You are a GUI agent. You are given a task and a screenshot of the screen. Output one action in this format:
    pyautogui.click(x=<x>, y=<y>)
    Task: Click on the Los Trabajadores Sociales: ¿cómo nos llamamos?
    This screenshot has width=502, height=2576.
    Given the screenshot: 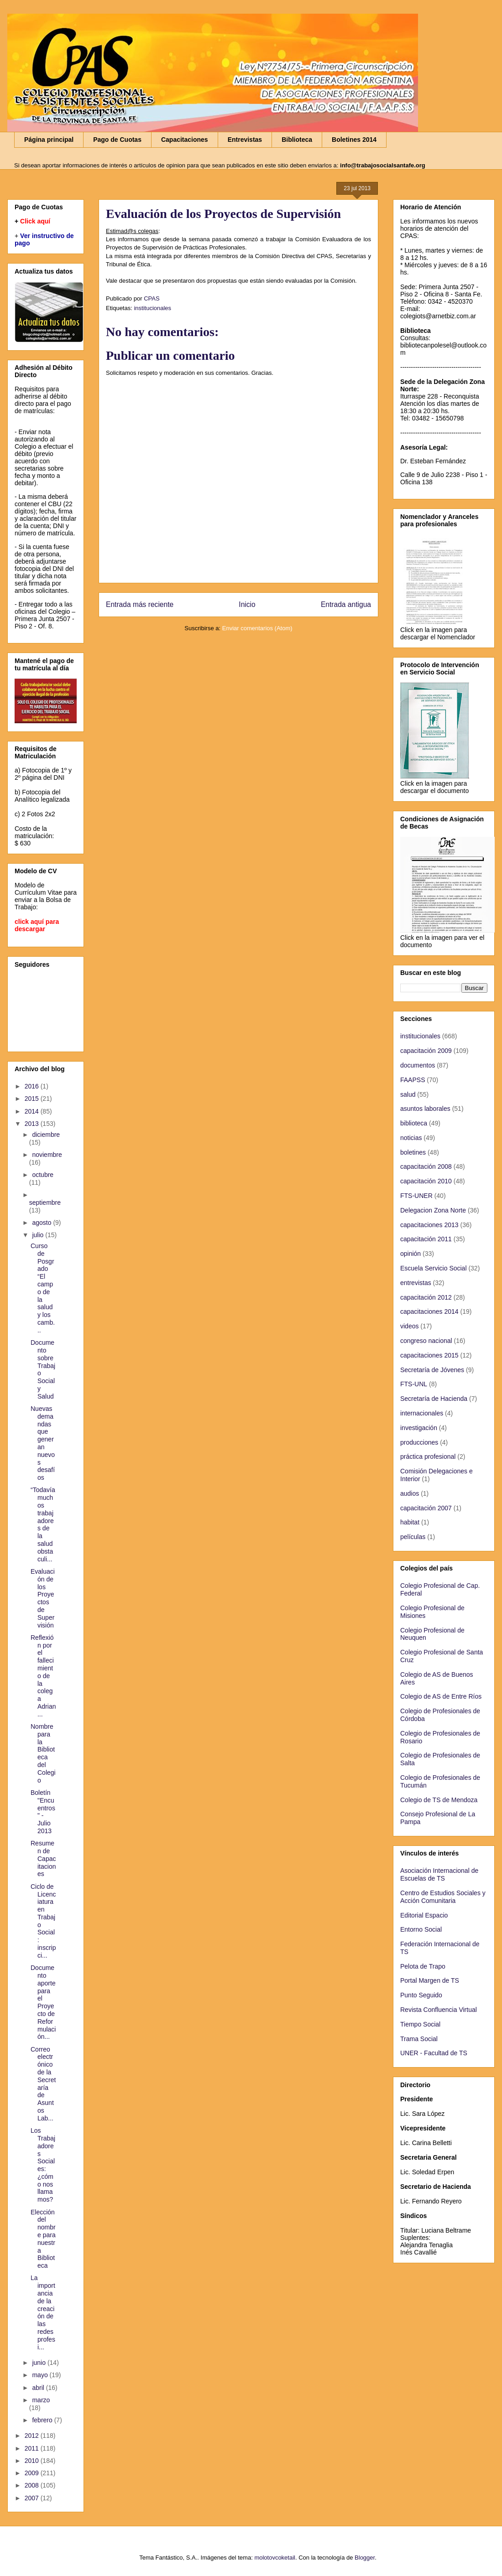 What is the action you would take?
    pyautogui.click(x=43, y=2165)
    